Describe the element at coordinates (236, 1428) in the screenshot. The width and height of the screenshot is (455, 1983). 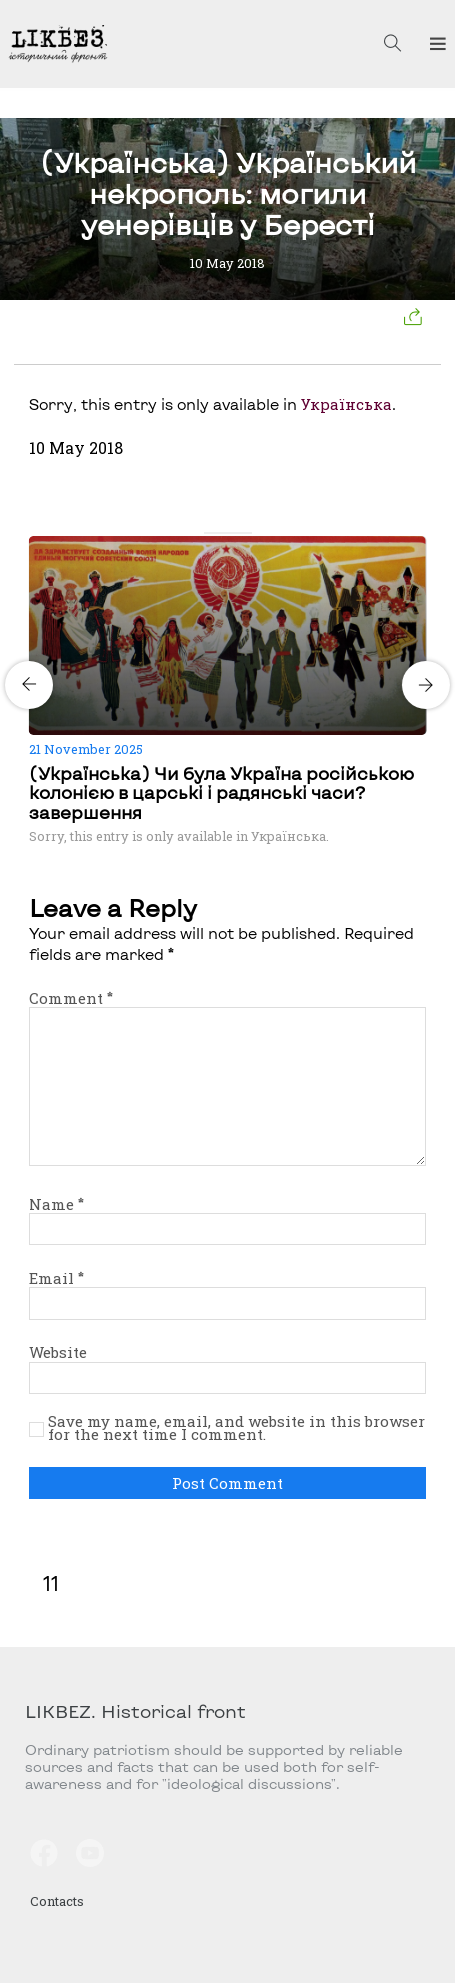
I see `Save my name, email, and website in this browser for the next time I comment.` at that location.